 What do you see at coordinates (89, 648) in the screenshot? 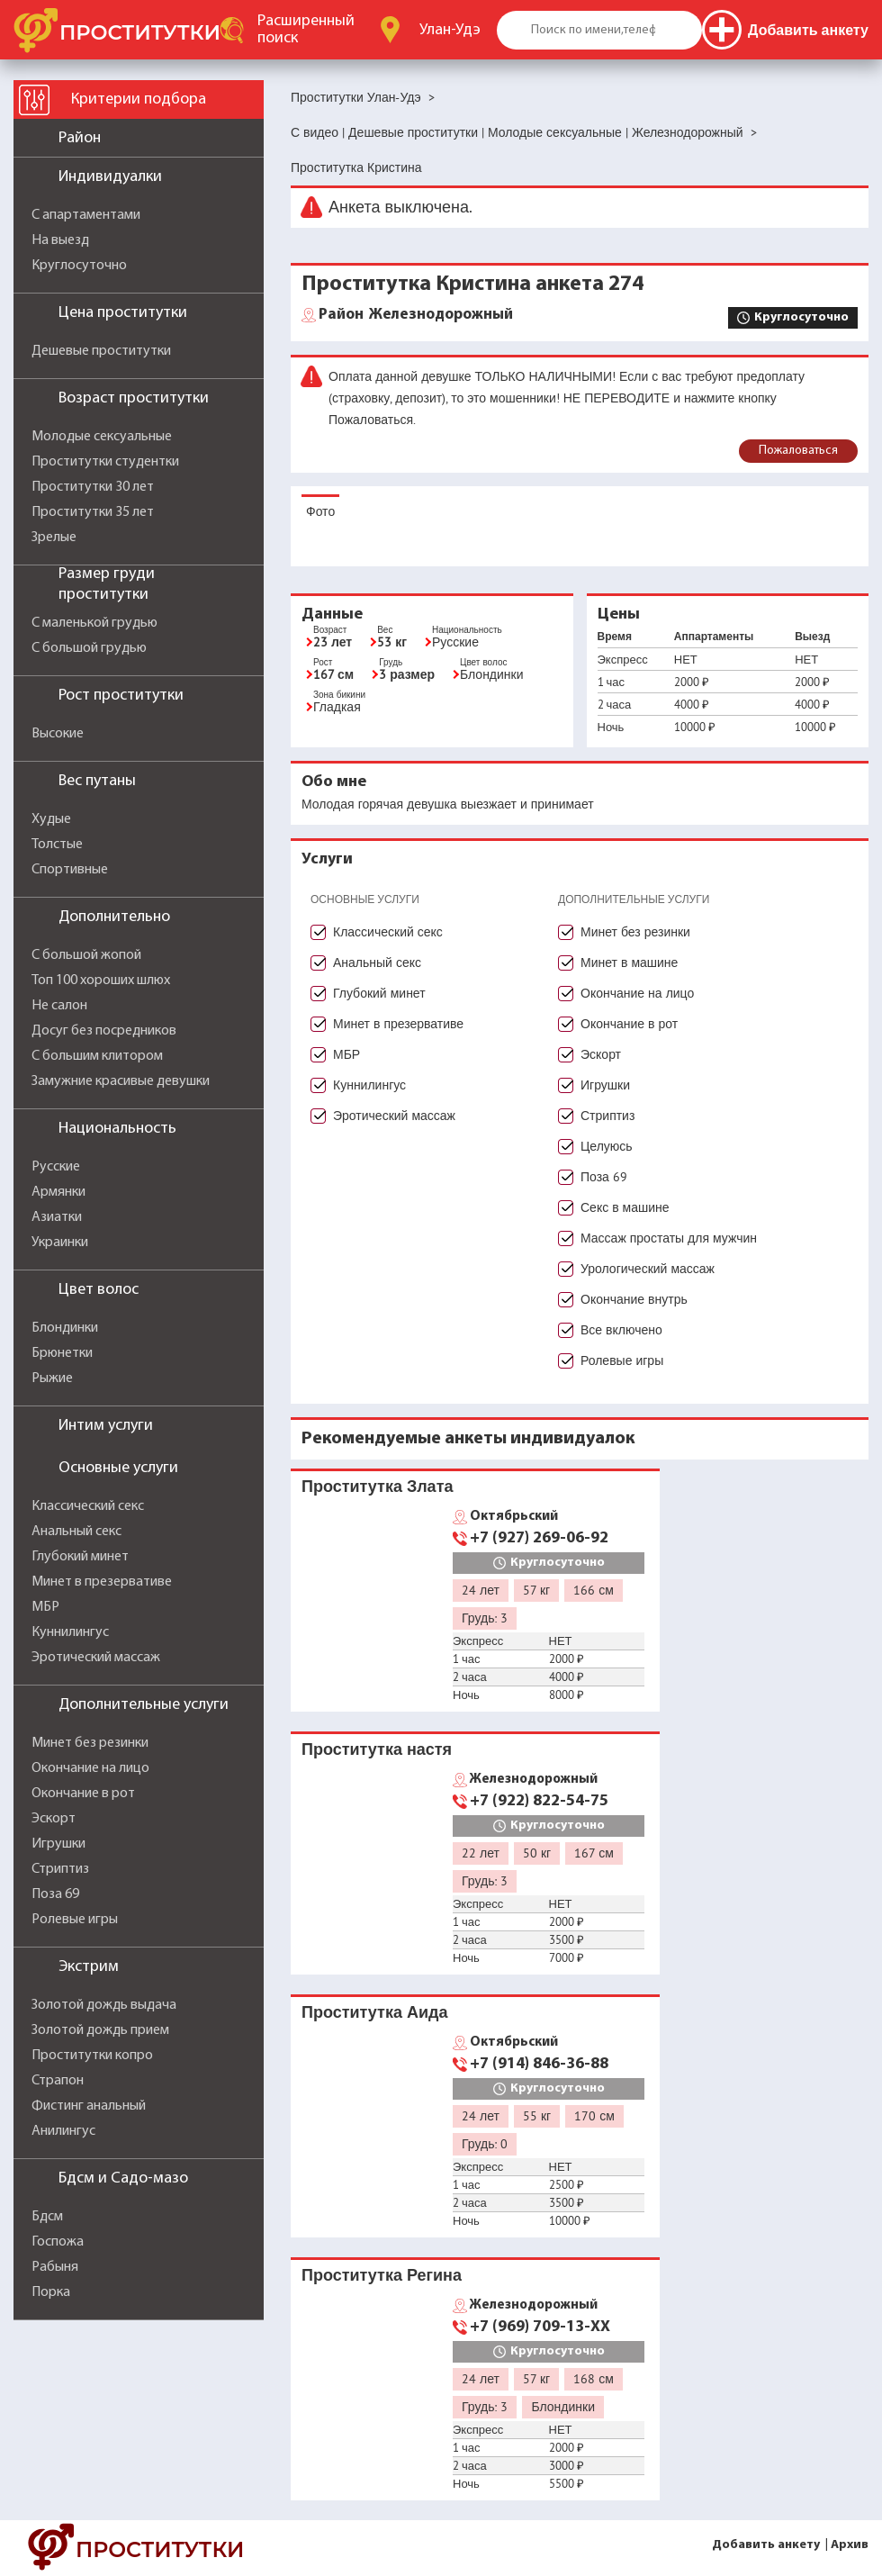
I see `С большой грудью` at bounding box center [89, 648].